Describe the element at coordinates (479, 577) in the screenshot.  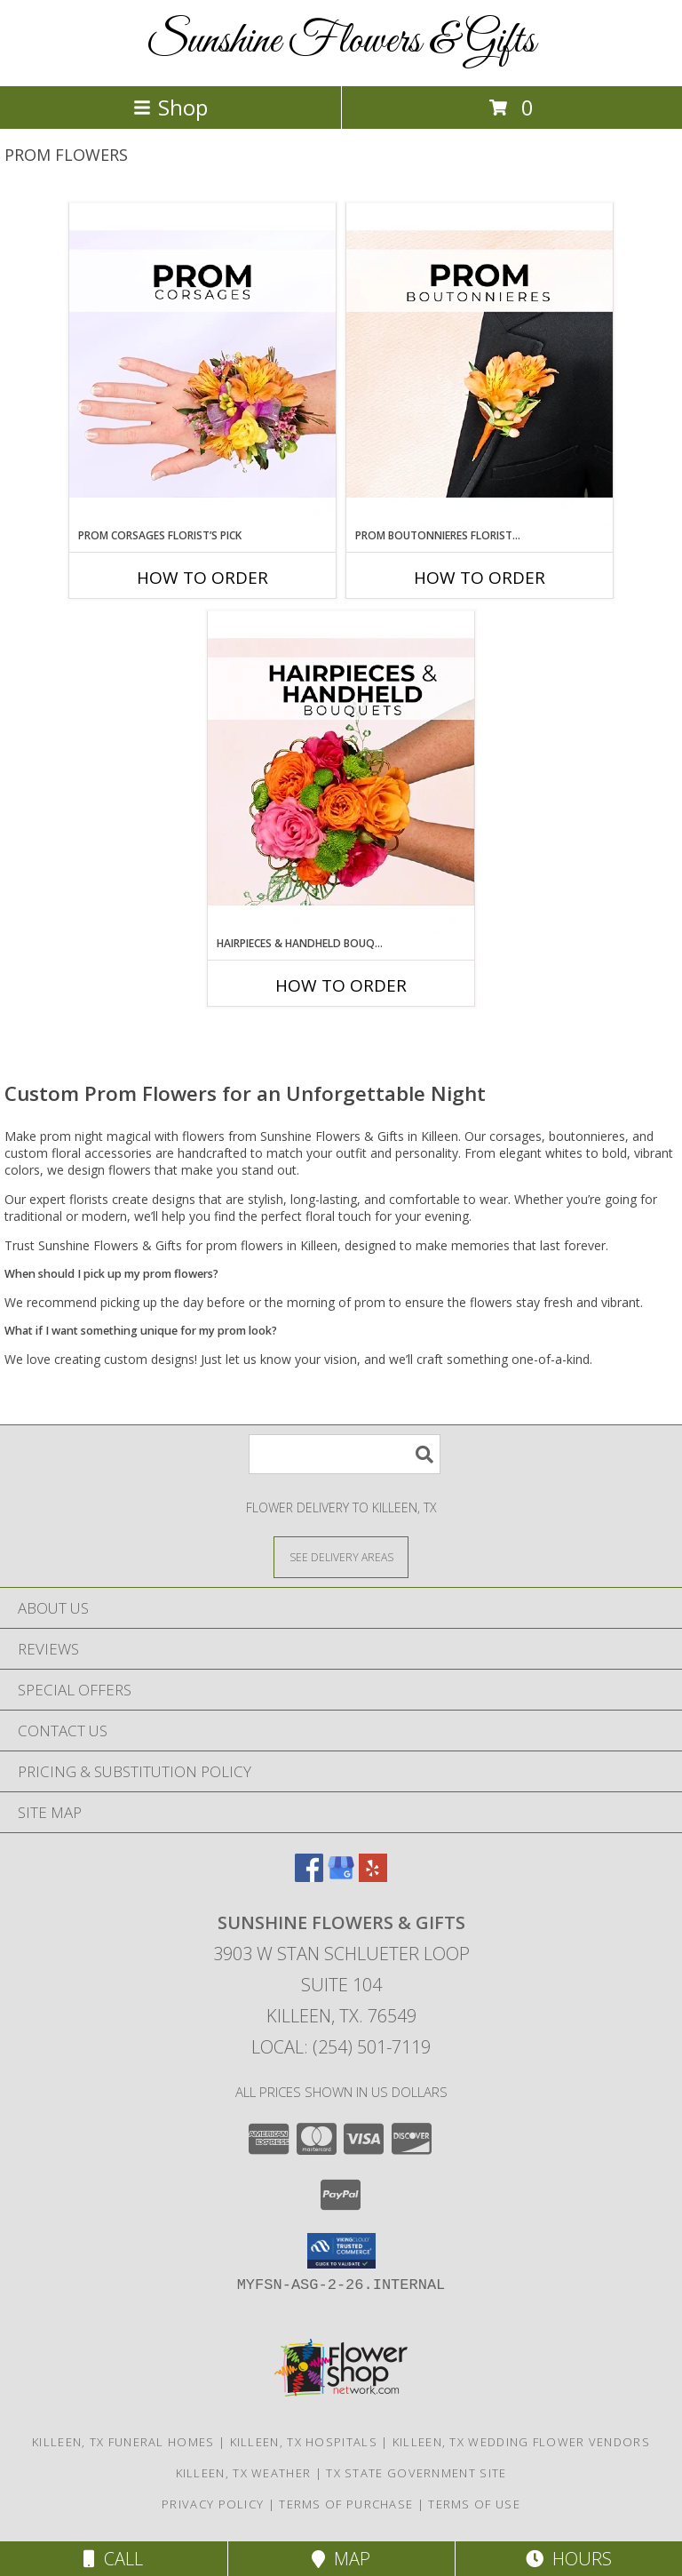
I see `How To Order [How to order Prom Boutonnieres Florist’s Pick]` at that location.